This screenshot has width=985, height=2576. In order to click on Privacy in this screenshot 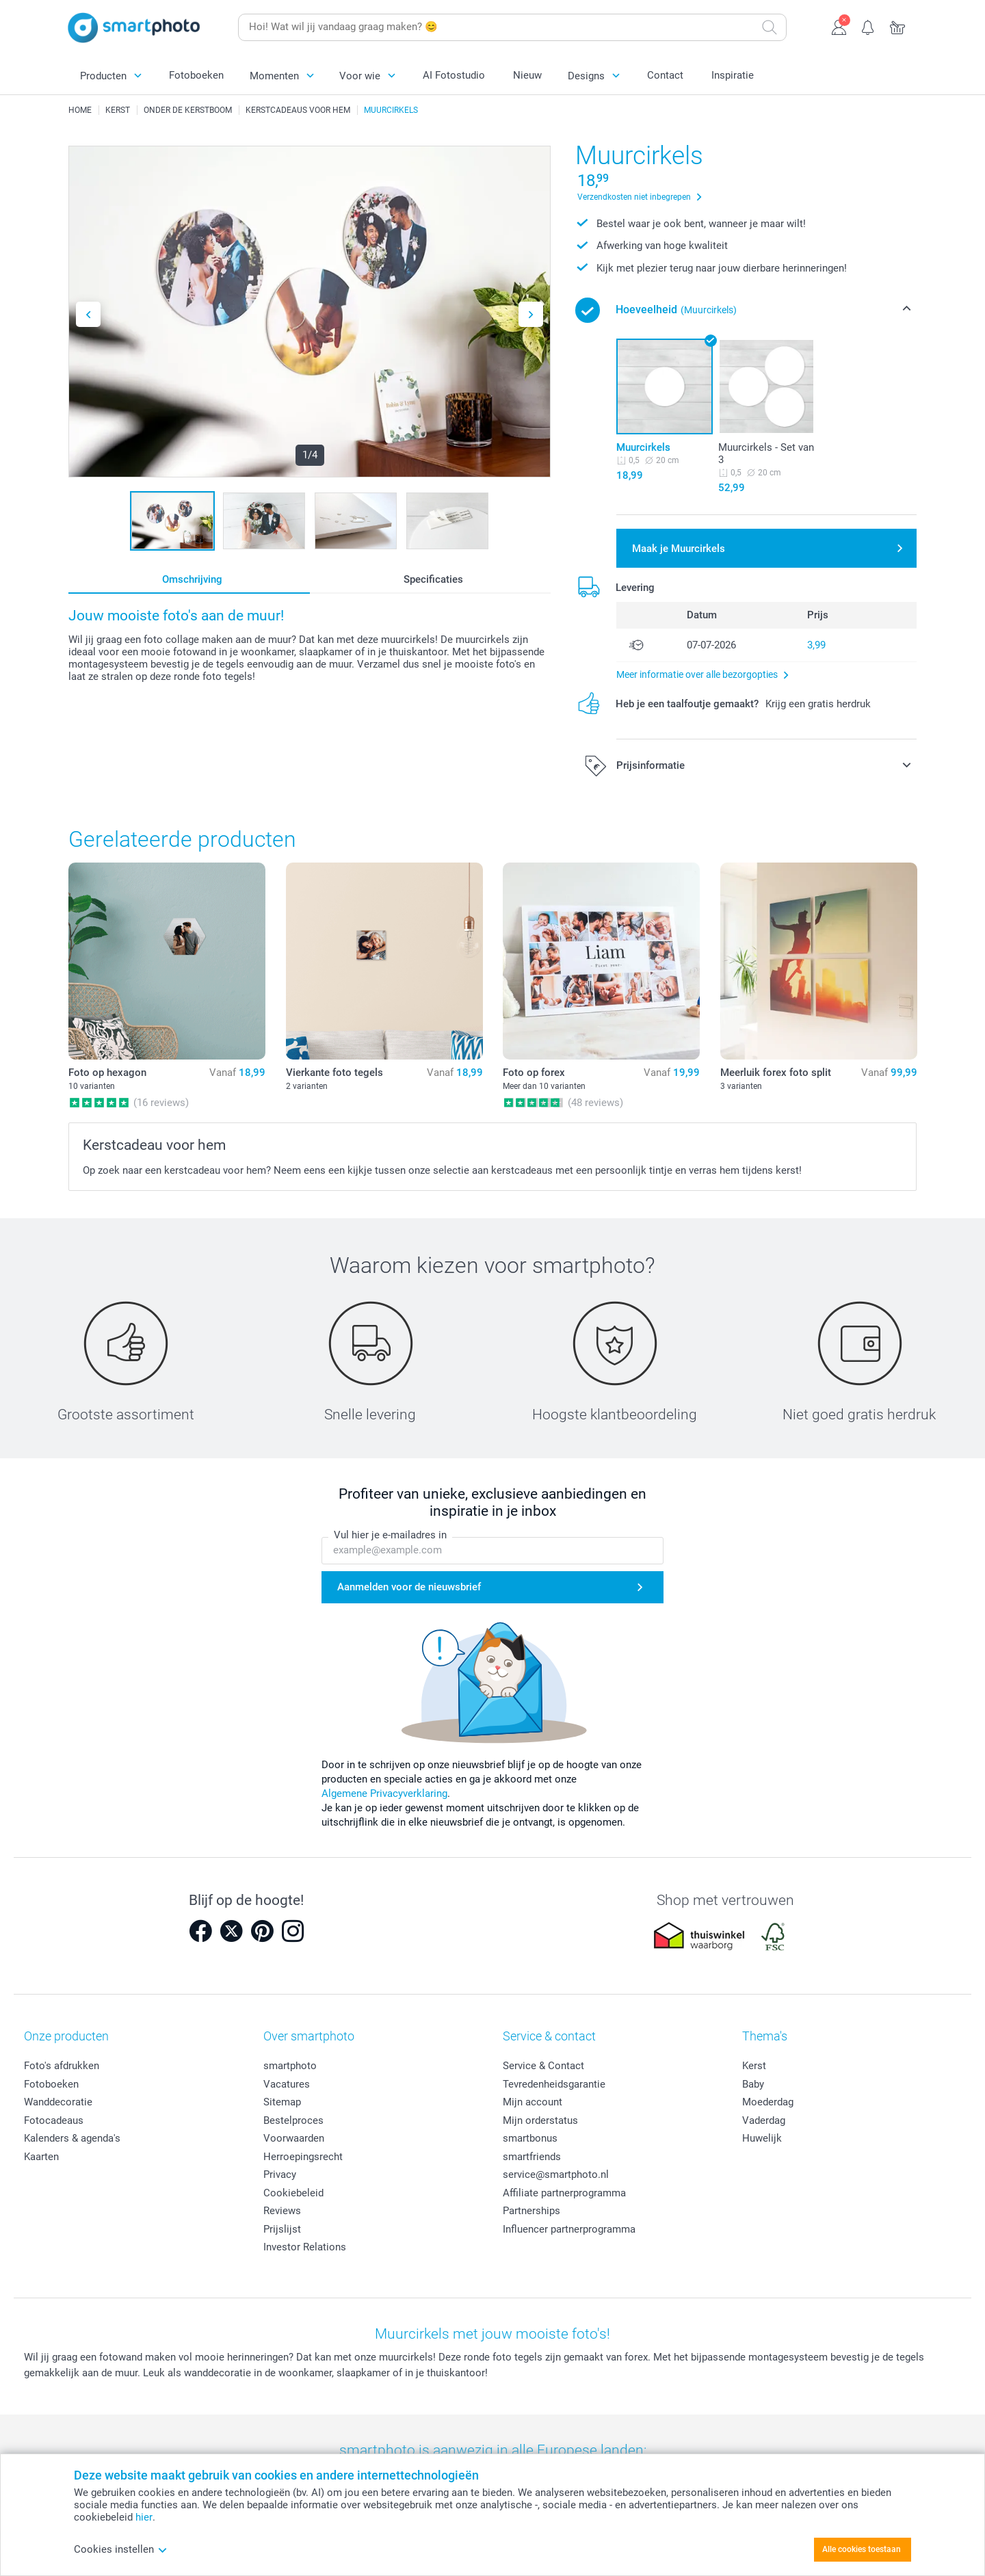, I will do `click(279, 2174)`.